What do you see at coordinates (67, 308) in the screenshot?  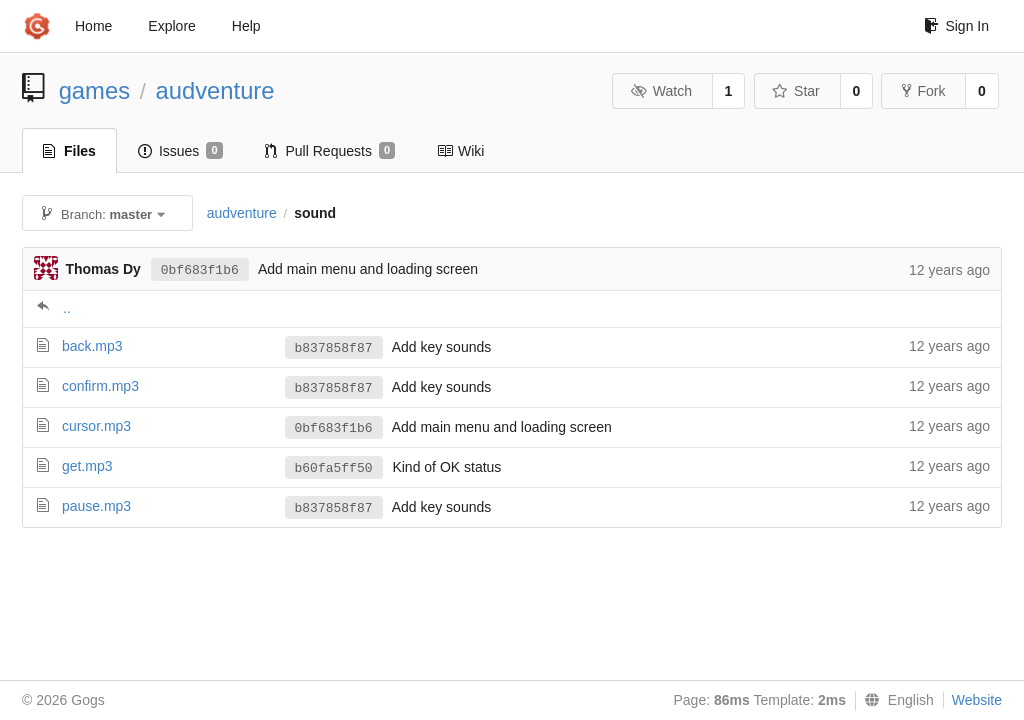 I see `..` at bounding box center [67, 308].